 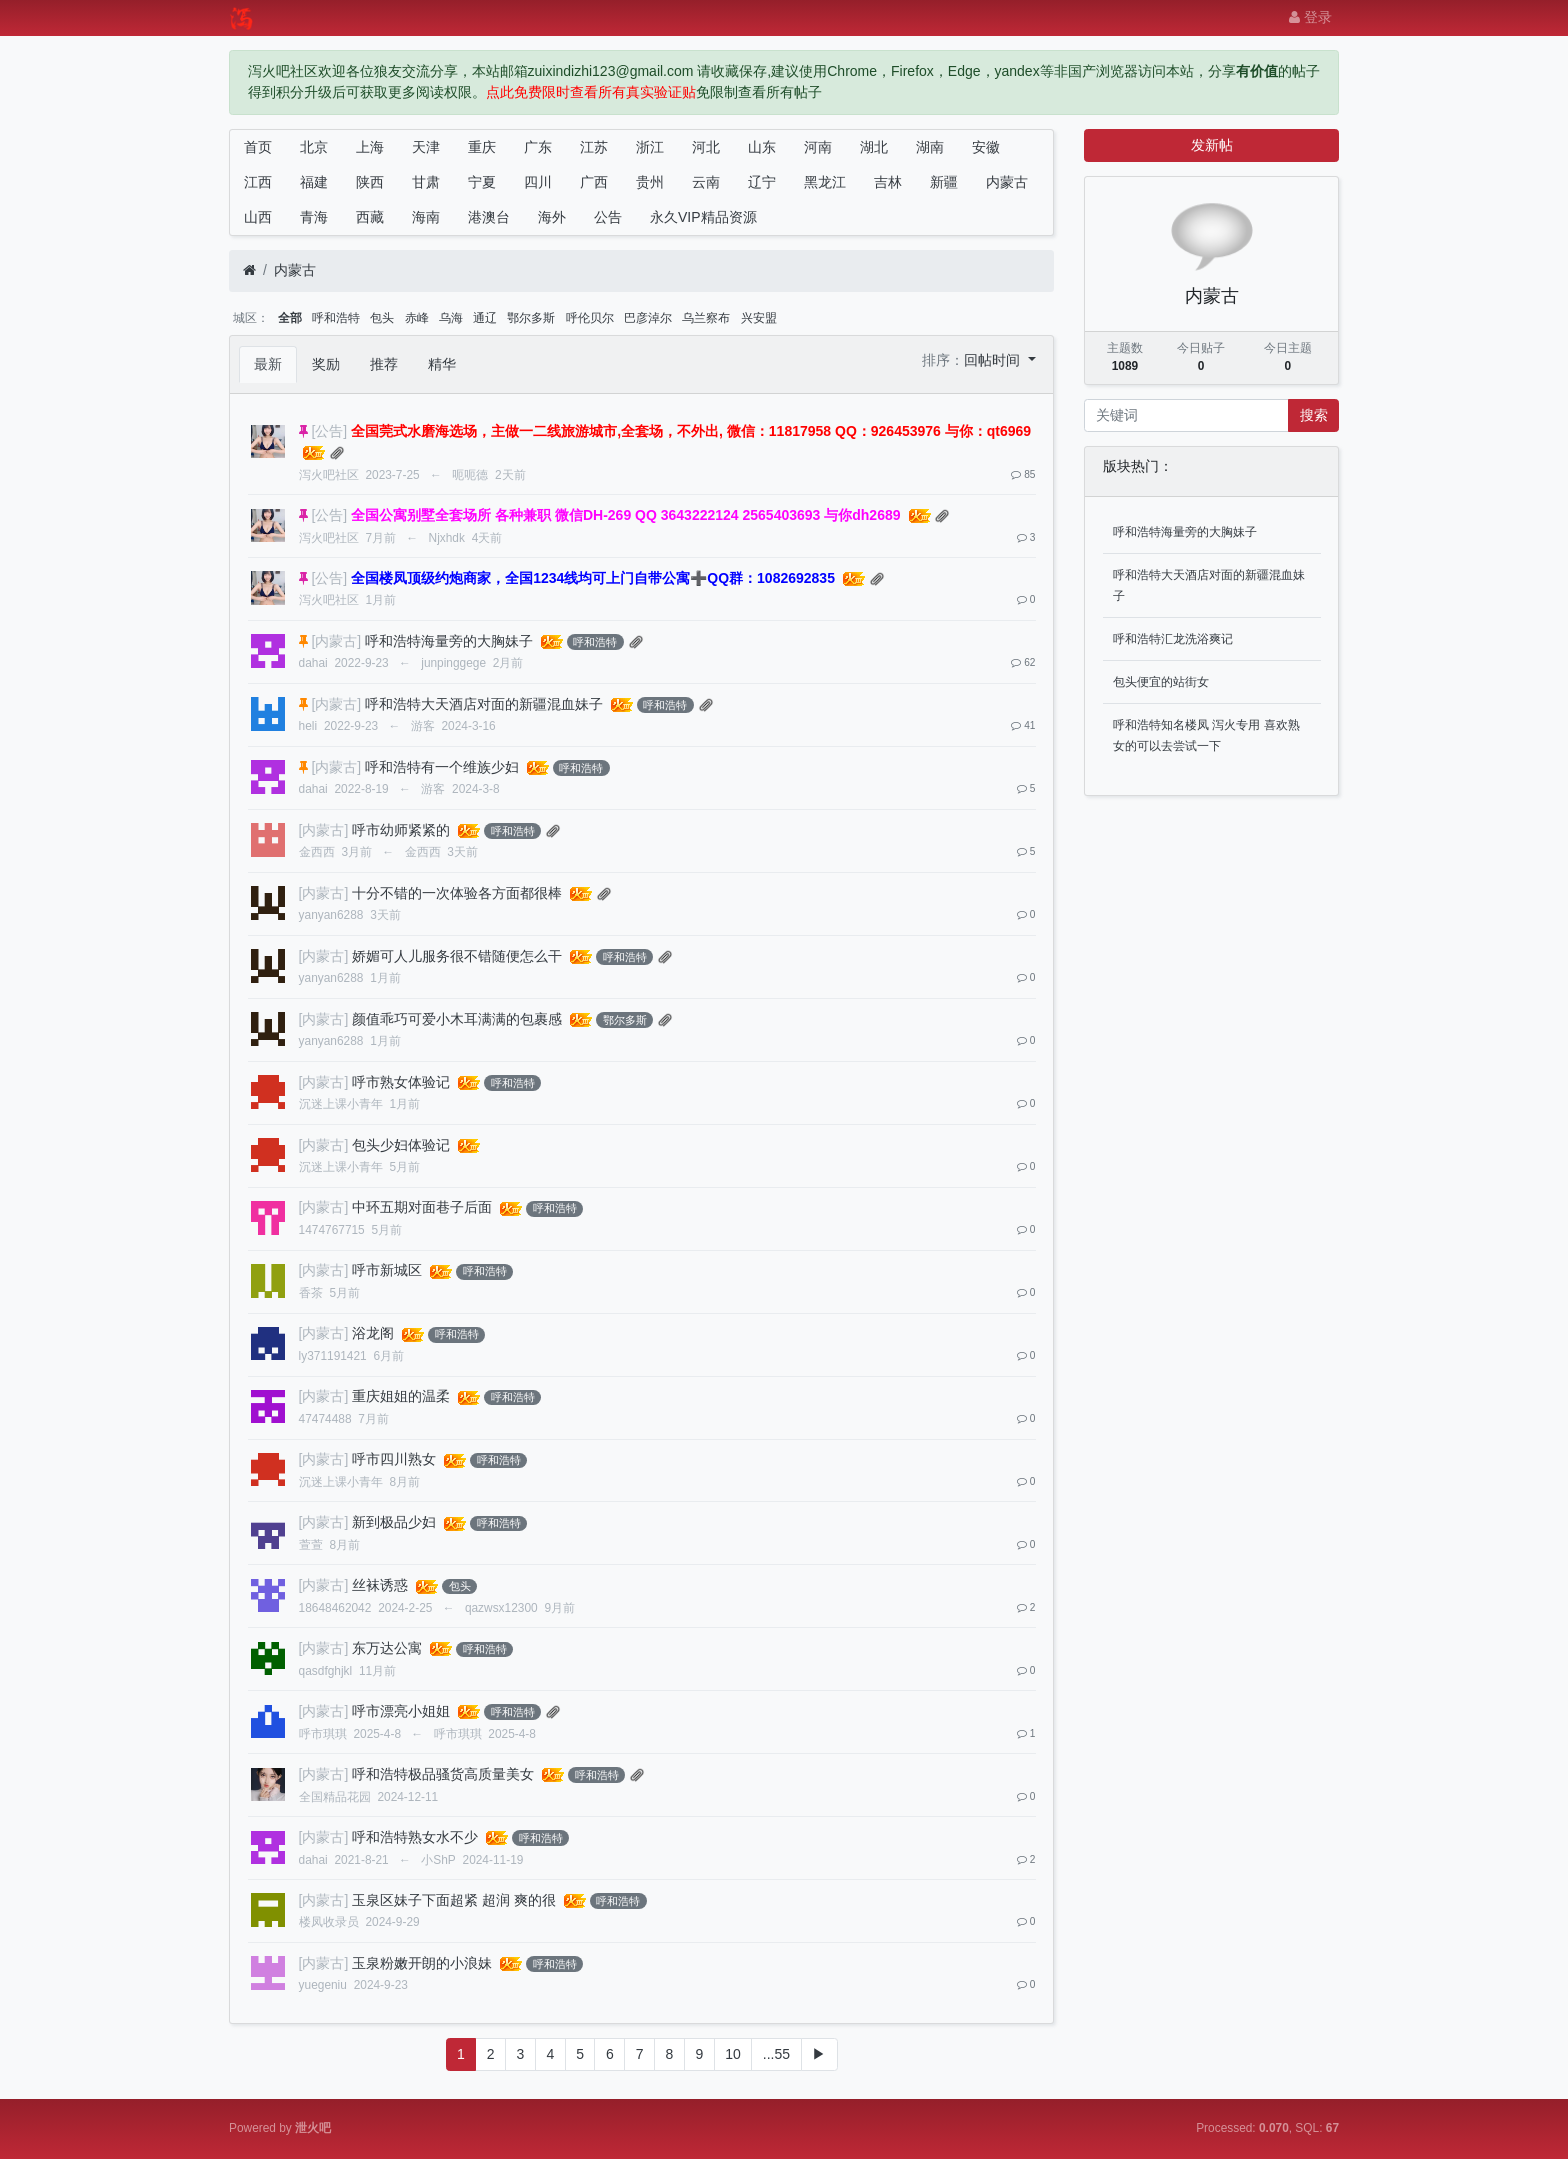 I want to click on 吉林, so click(x=888, y=182).